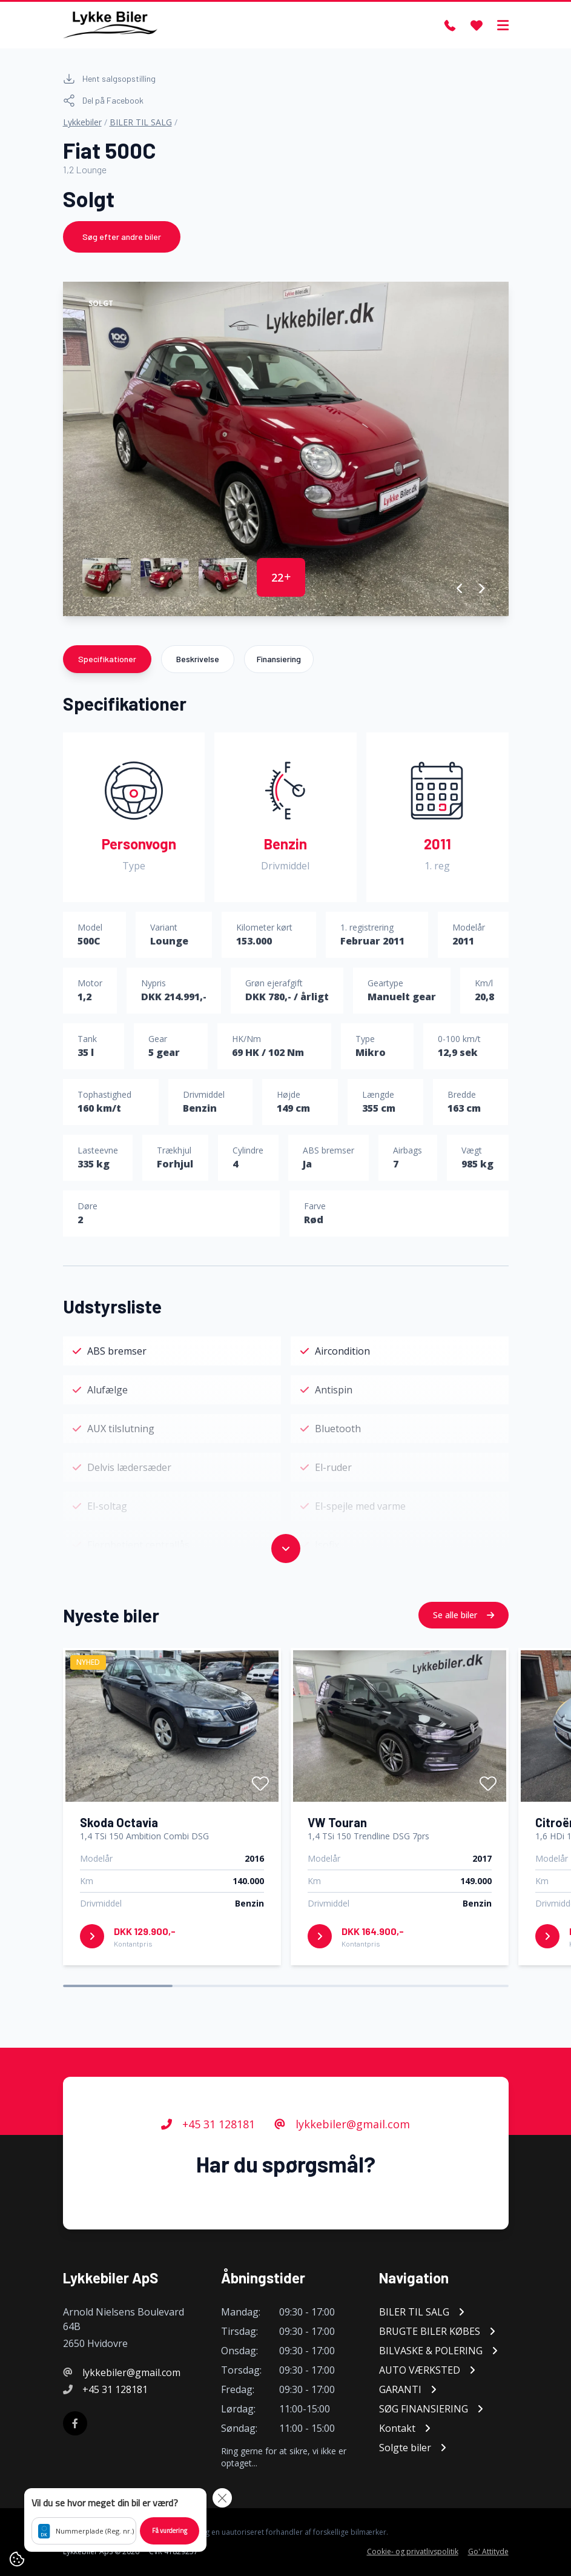 The image size is (571, 2576). Describe the element at coordinates (463, 1615) in the screenshot. I see `Se alle biler` at that location.